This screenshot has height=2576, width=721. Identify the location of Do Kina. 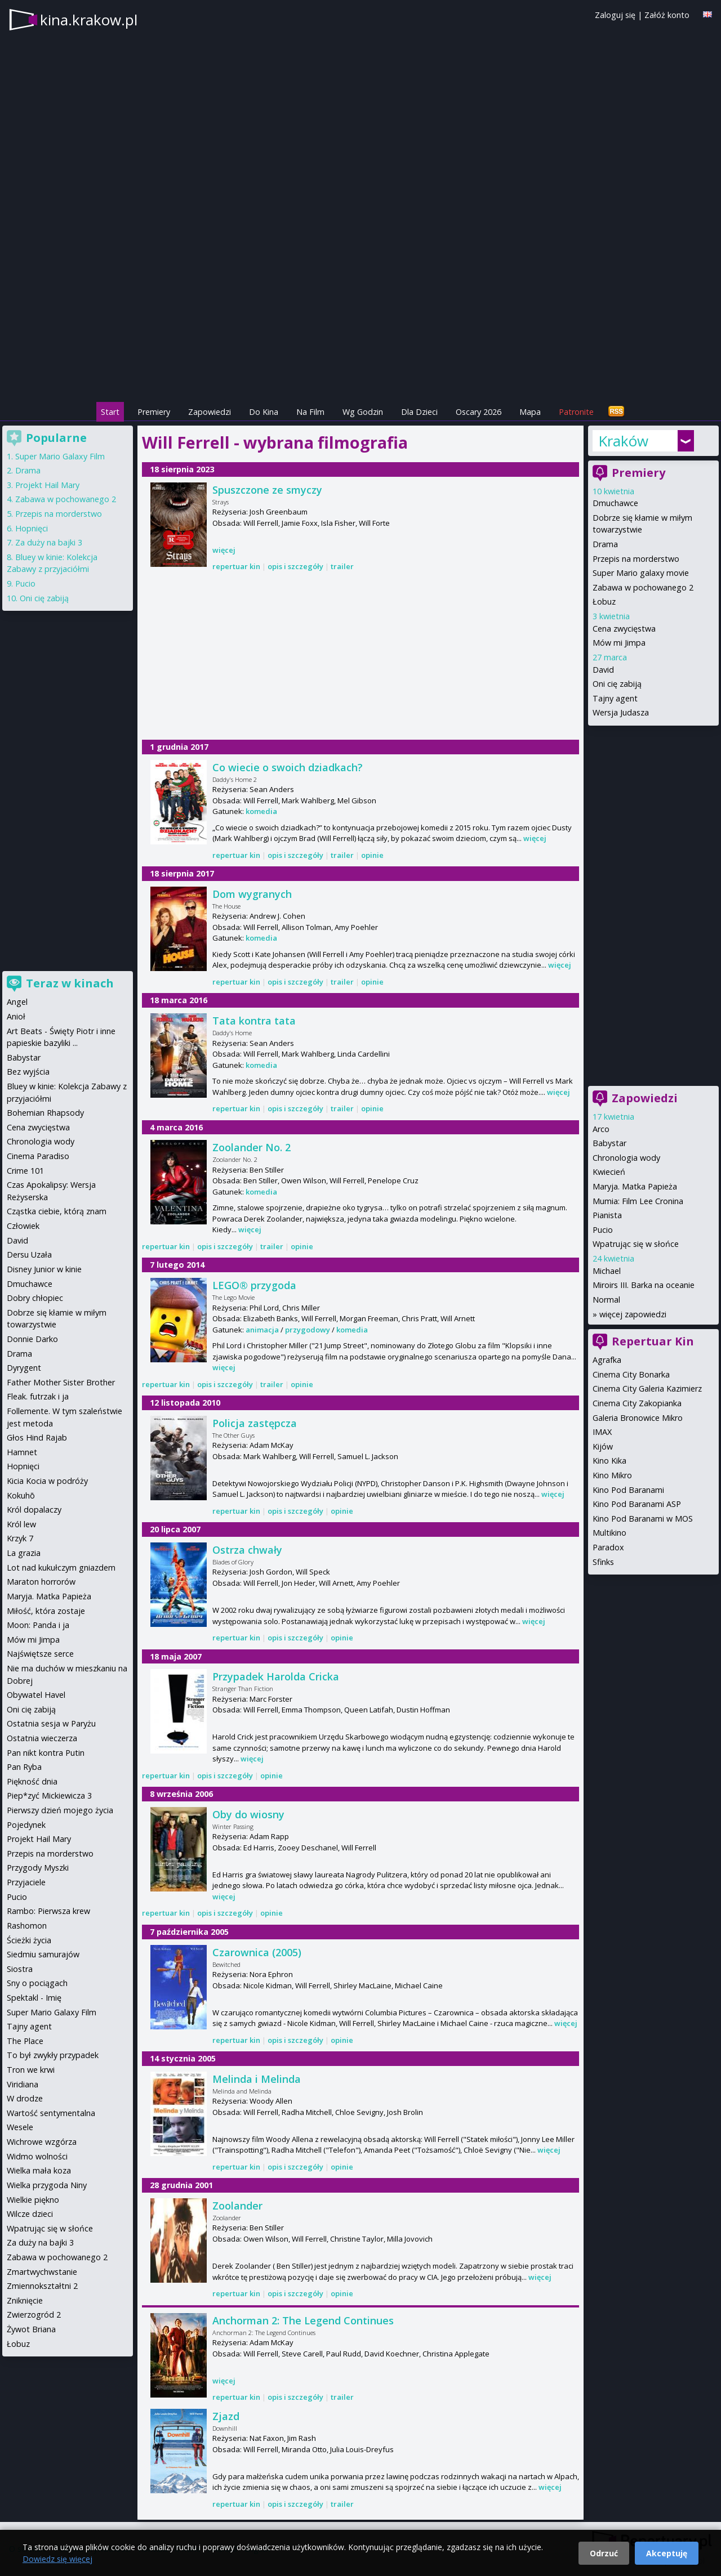
(263, 411).